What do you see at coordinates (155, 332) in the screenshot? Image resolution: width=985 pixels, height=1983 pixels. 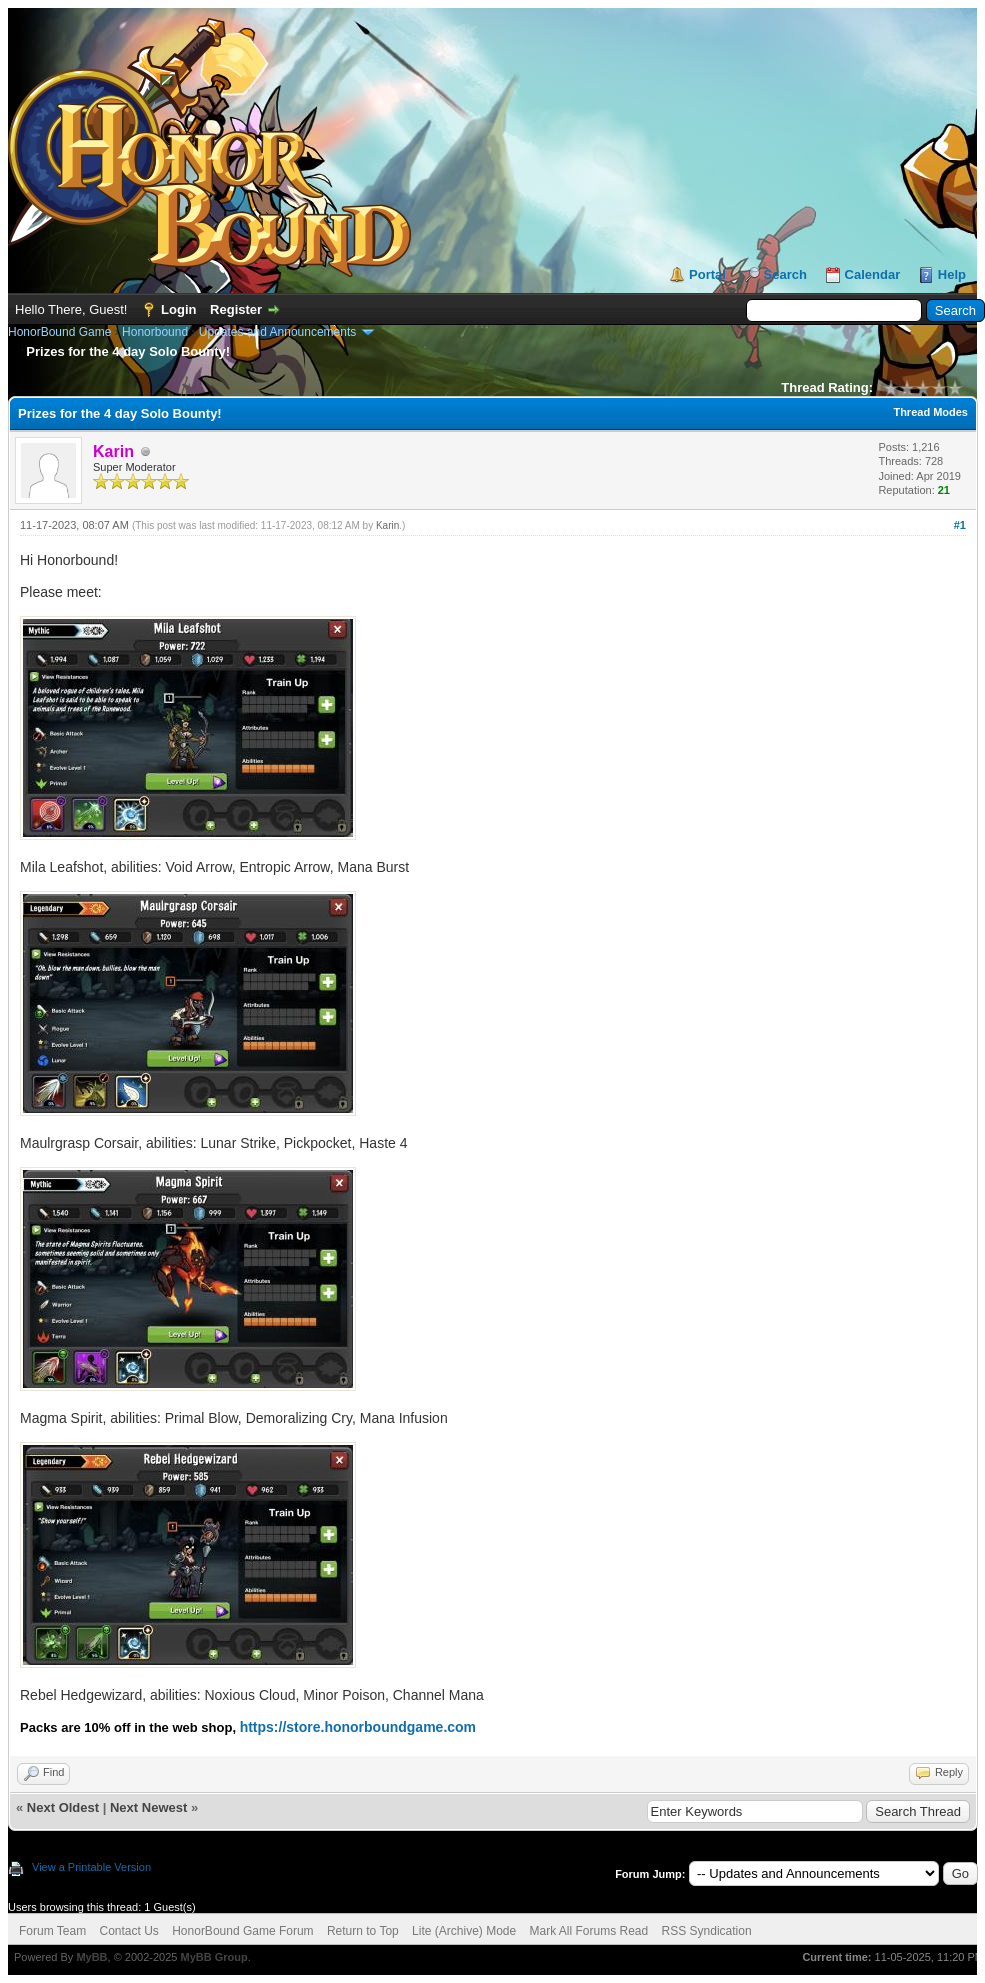 I see `Honorbound` at bounding box center [155, 332].